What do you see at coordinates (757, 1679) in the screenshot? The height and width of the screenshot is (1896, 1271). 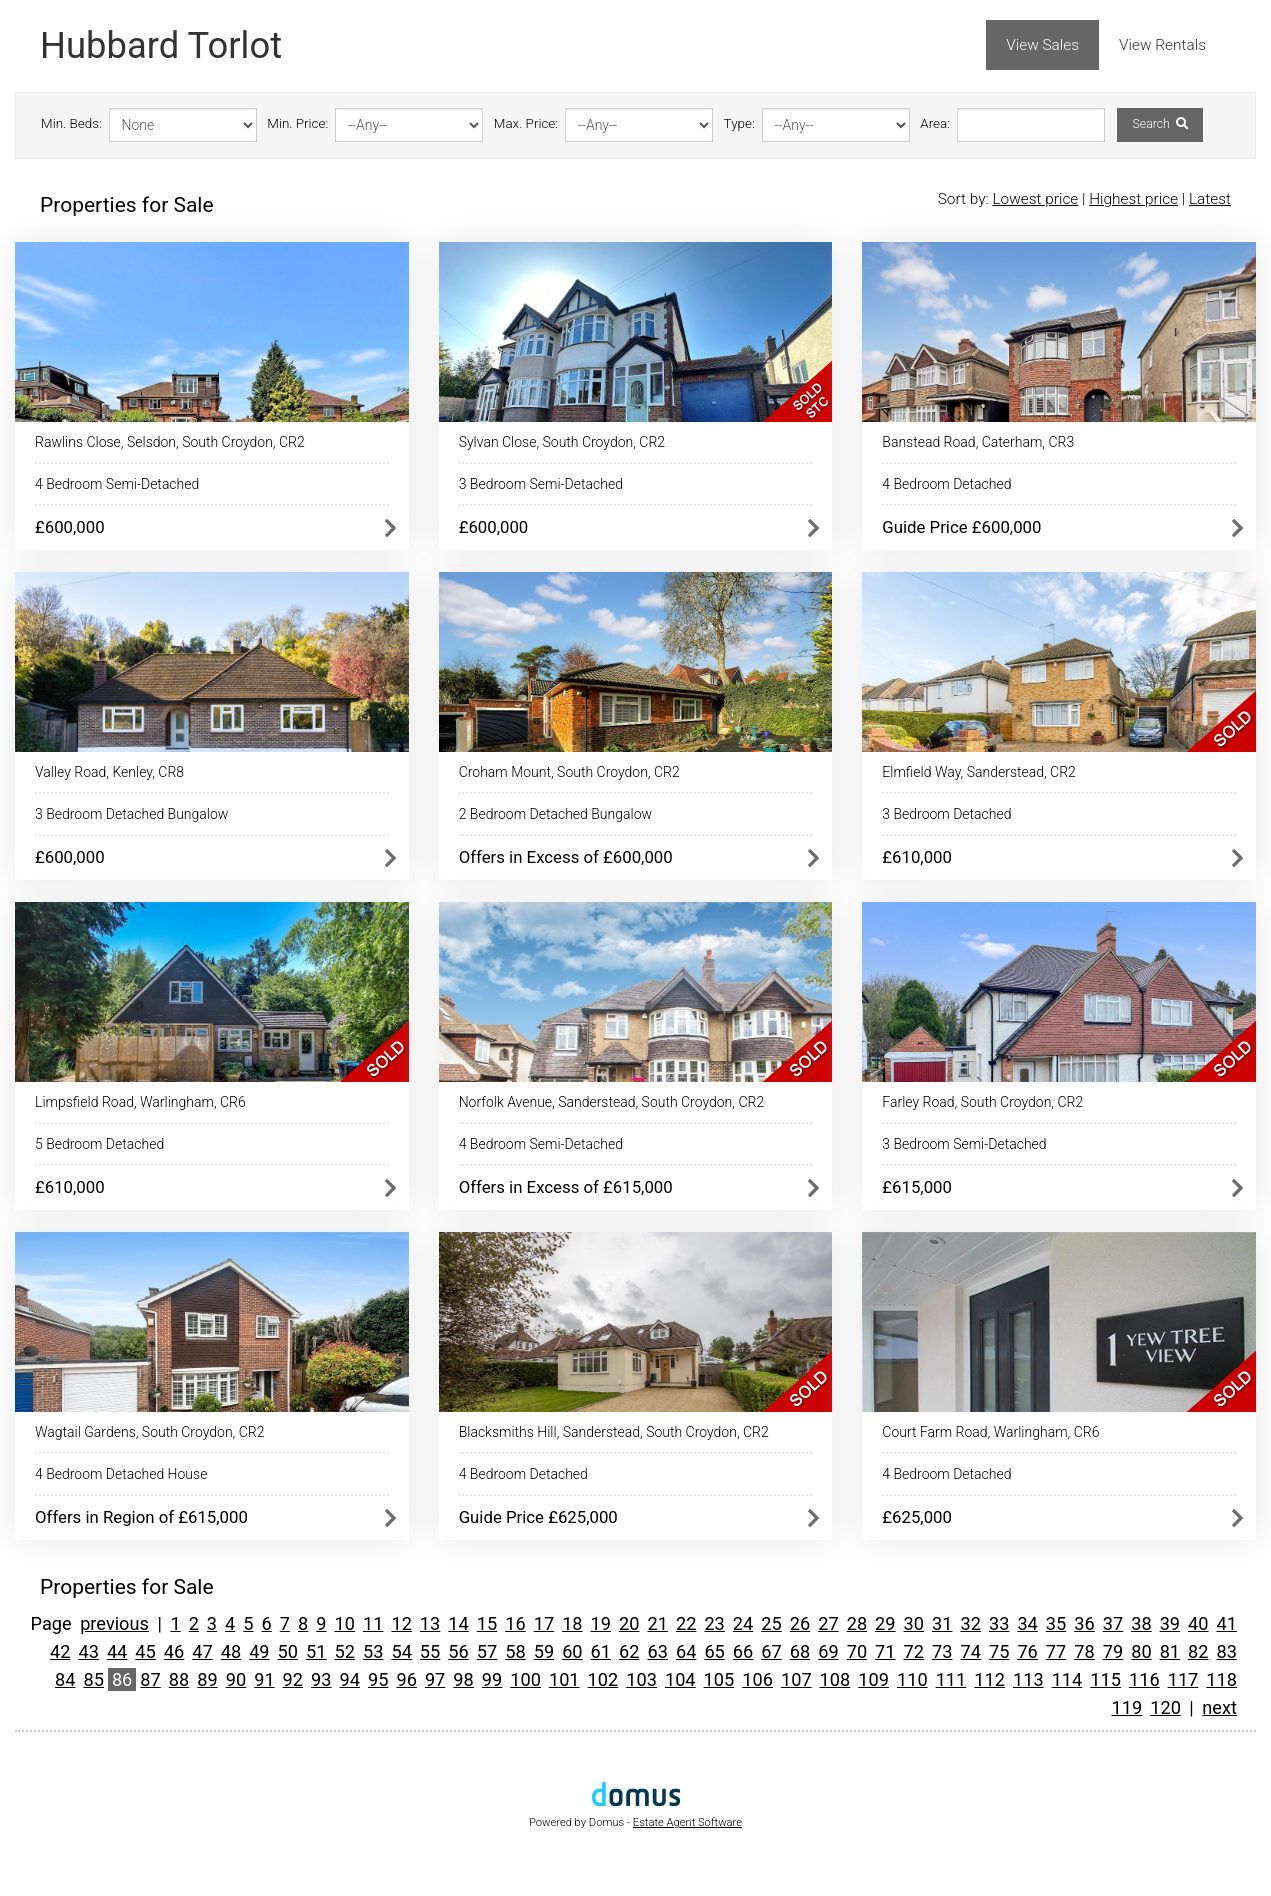 I see `106` at bounding box center [757, 1679].